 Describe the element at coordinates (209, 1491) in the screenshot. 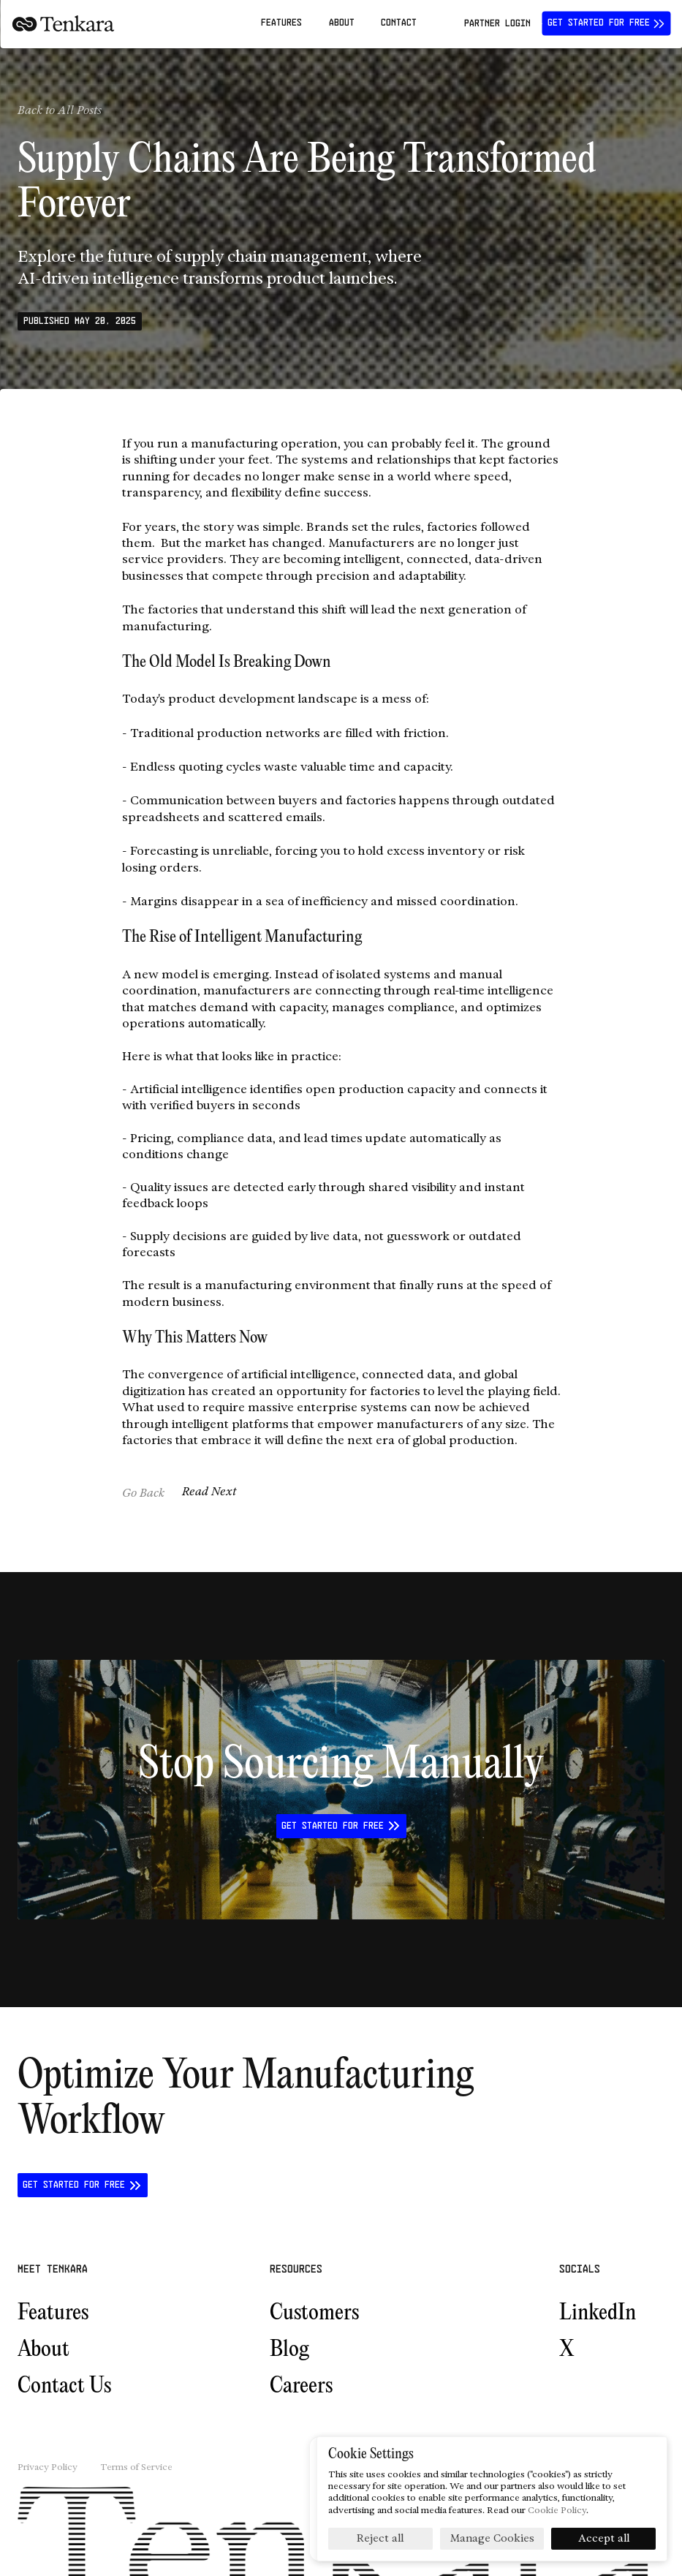

I see `Read Next` at that location.